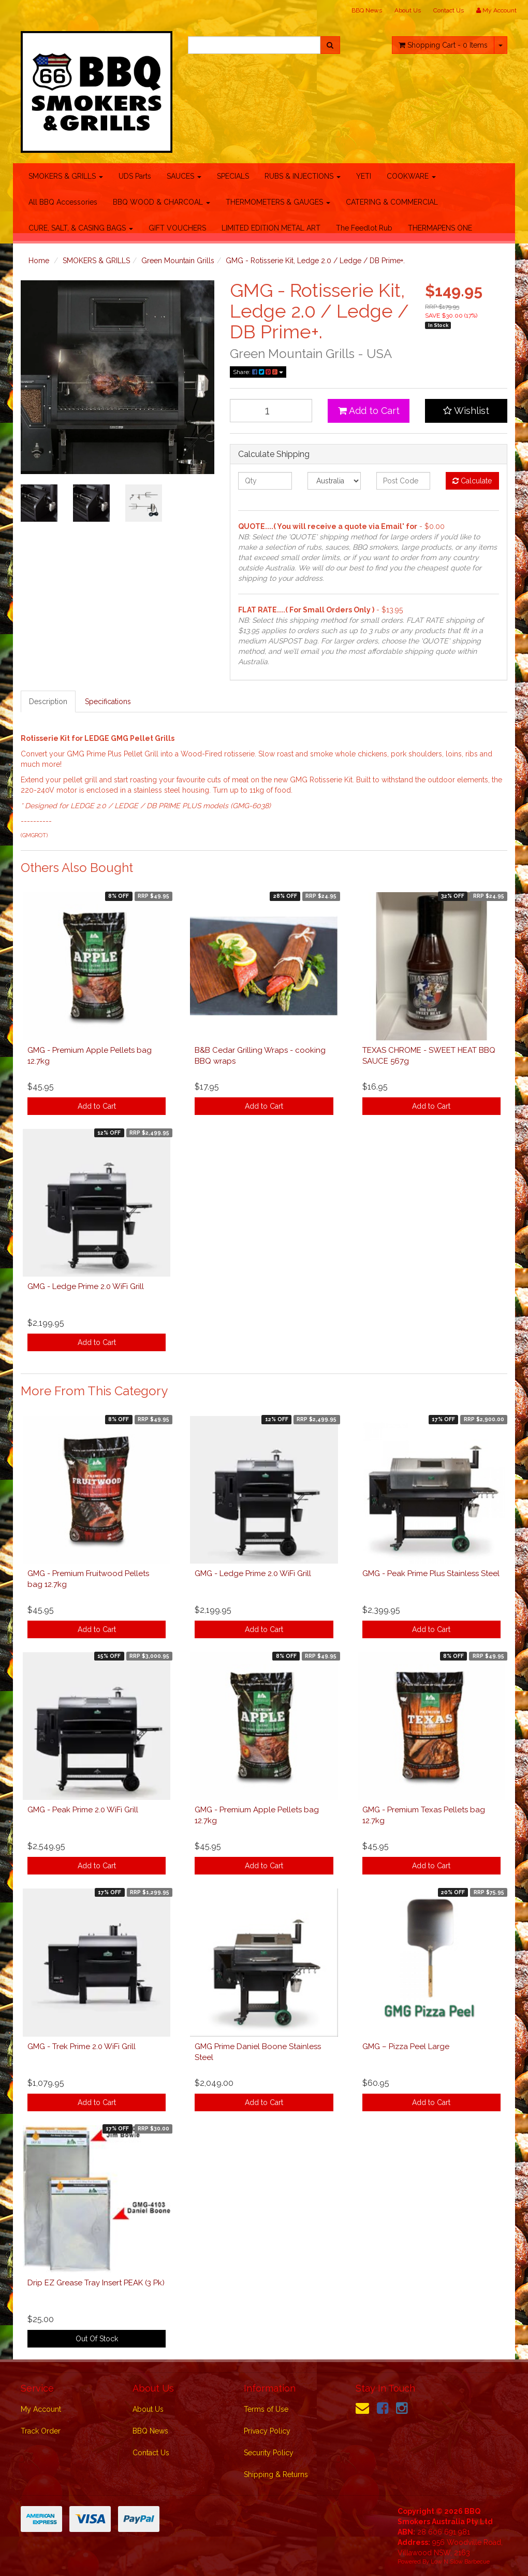 Image resolution: width=528 pixels, height=2576 pixels. What do you see at coordinates (269, 2453) in the screenshot?
I see `Security Policy` at bounding box center [269, 2453].